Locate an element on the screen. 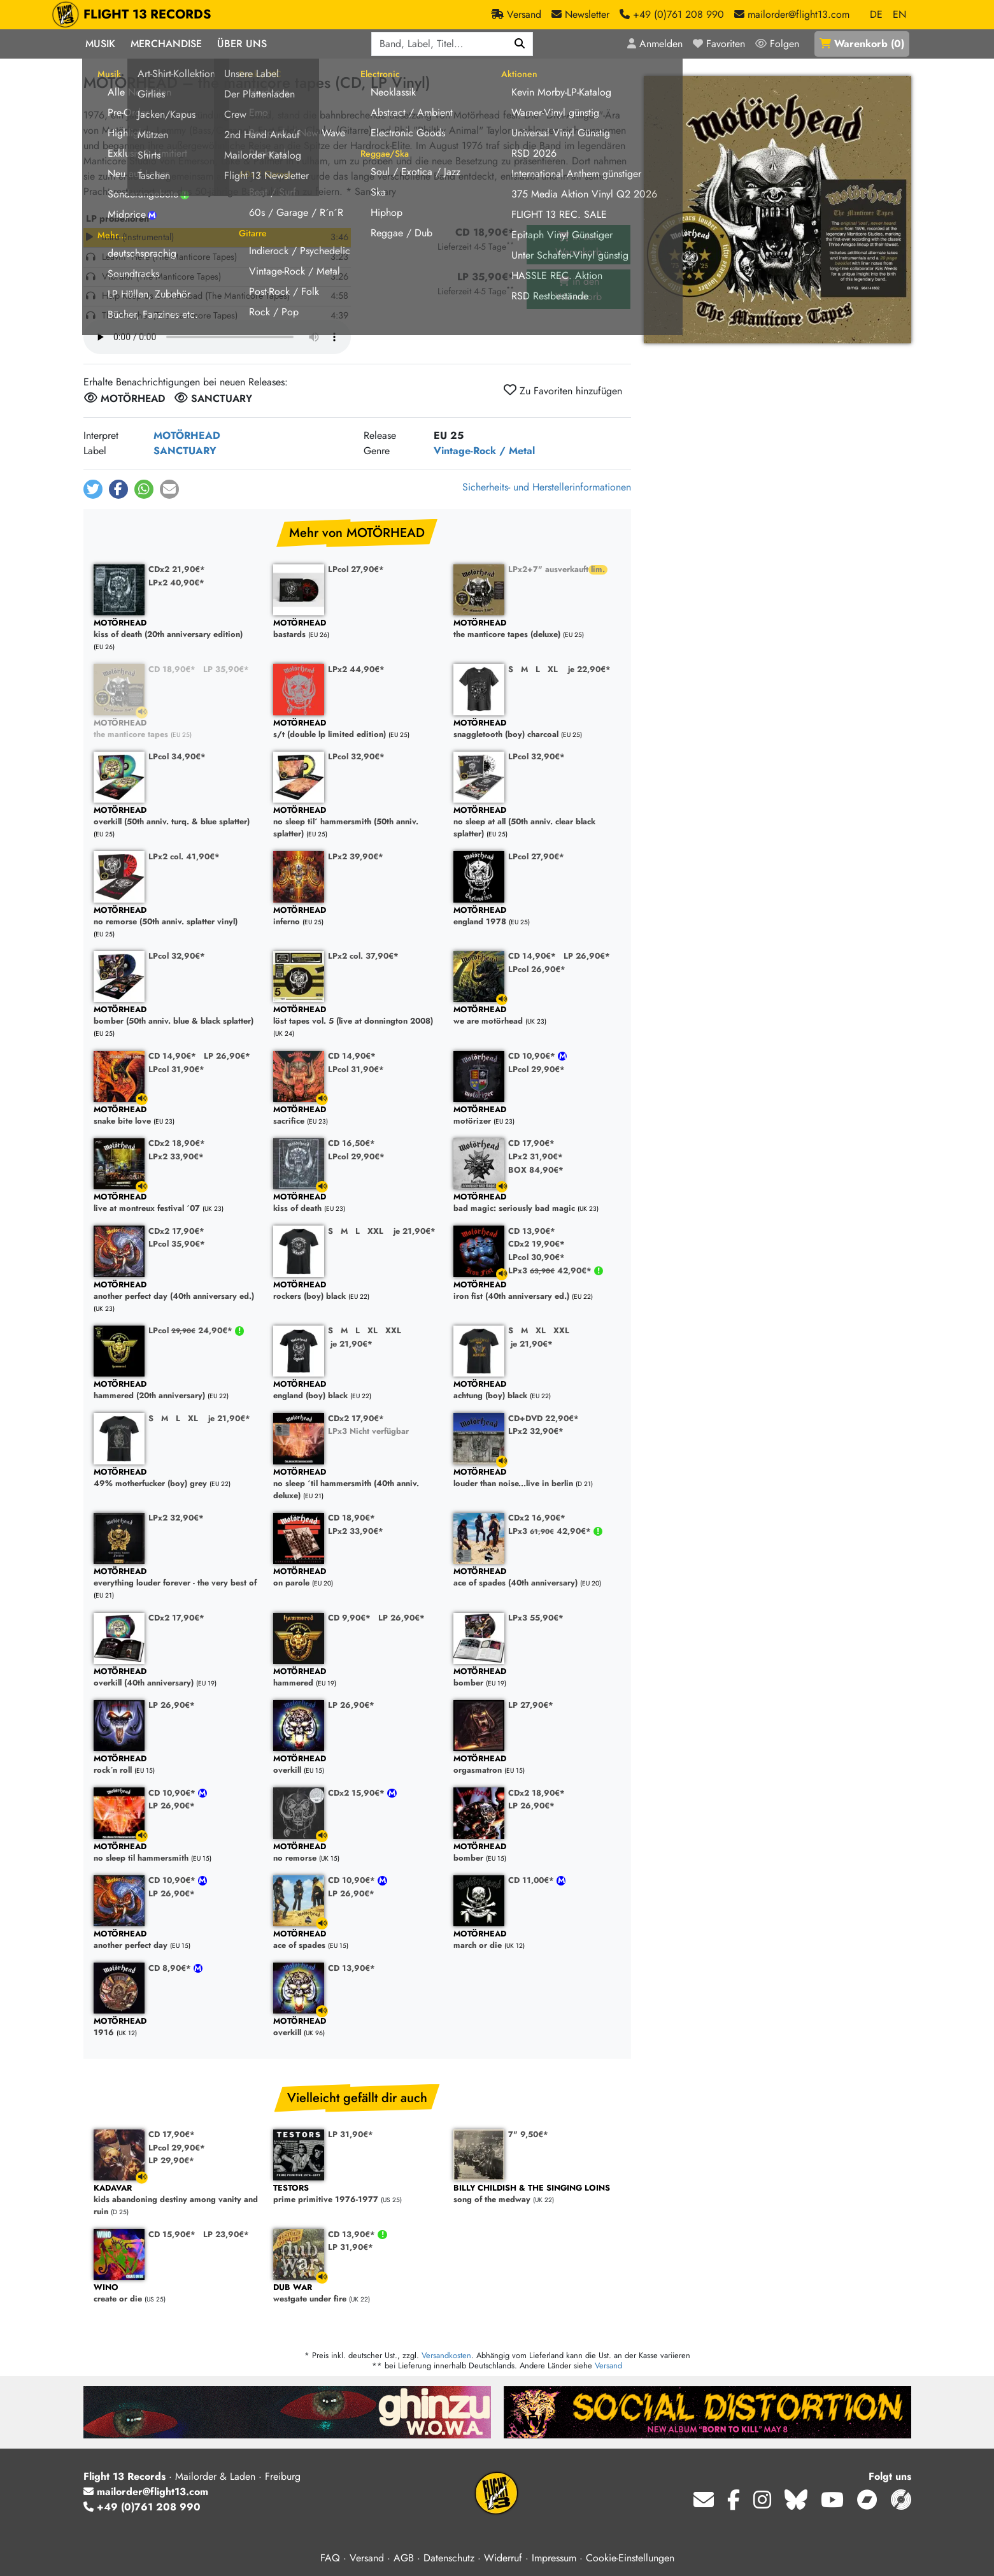  CDx2 19,90€* is located at coordinates (536, 1244).